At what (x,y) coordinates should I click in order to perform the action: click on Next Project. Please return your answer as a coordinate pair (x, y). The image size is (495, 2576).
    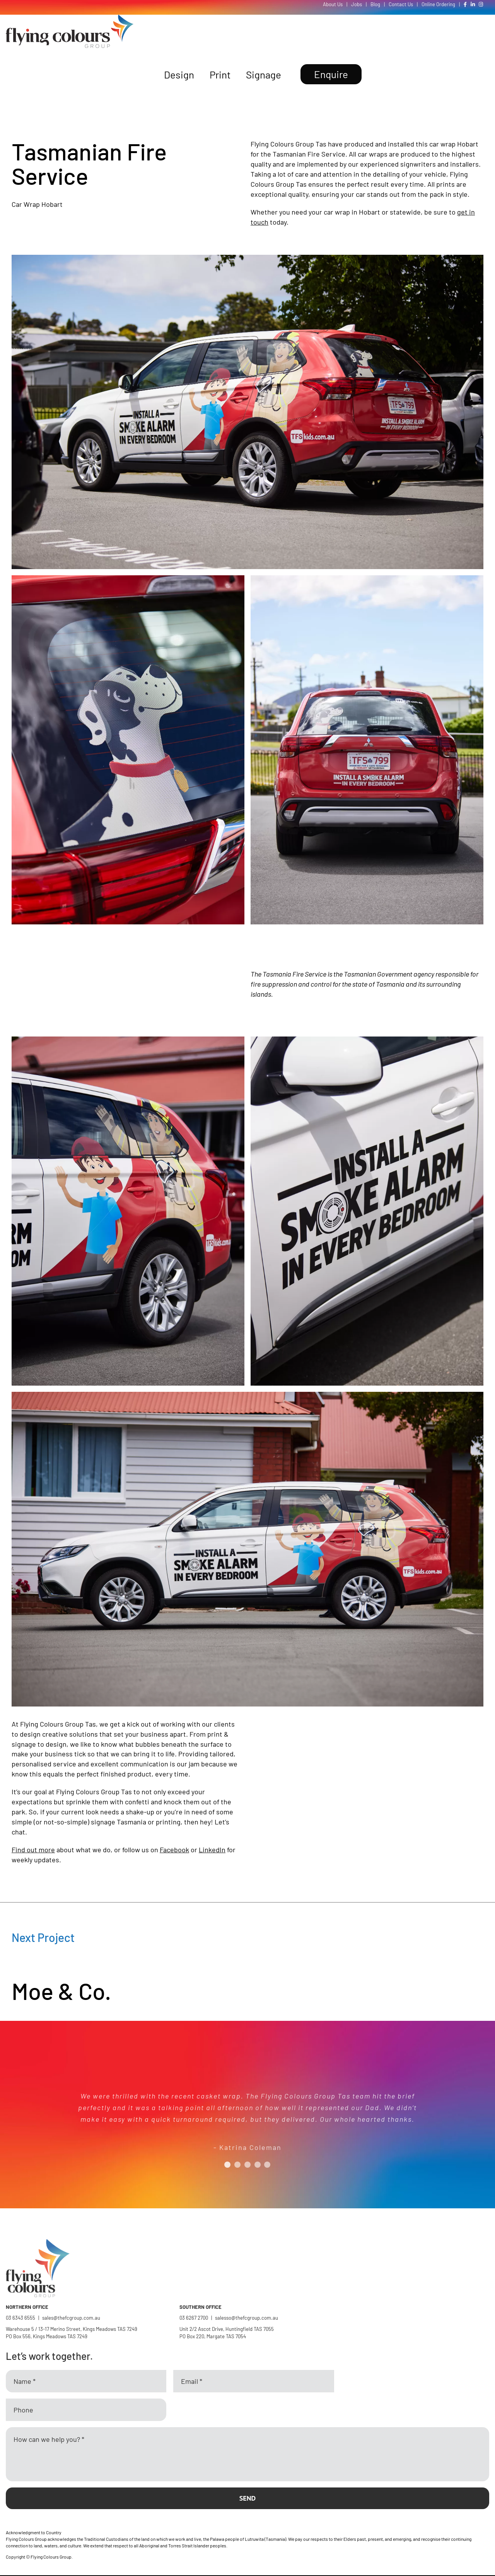
    Looking at the image, I should click on (43, 1937).